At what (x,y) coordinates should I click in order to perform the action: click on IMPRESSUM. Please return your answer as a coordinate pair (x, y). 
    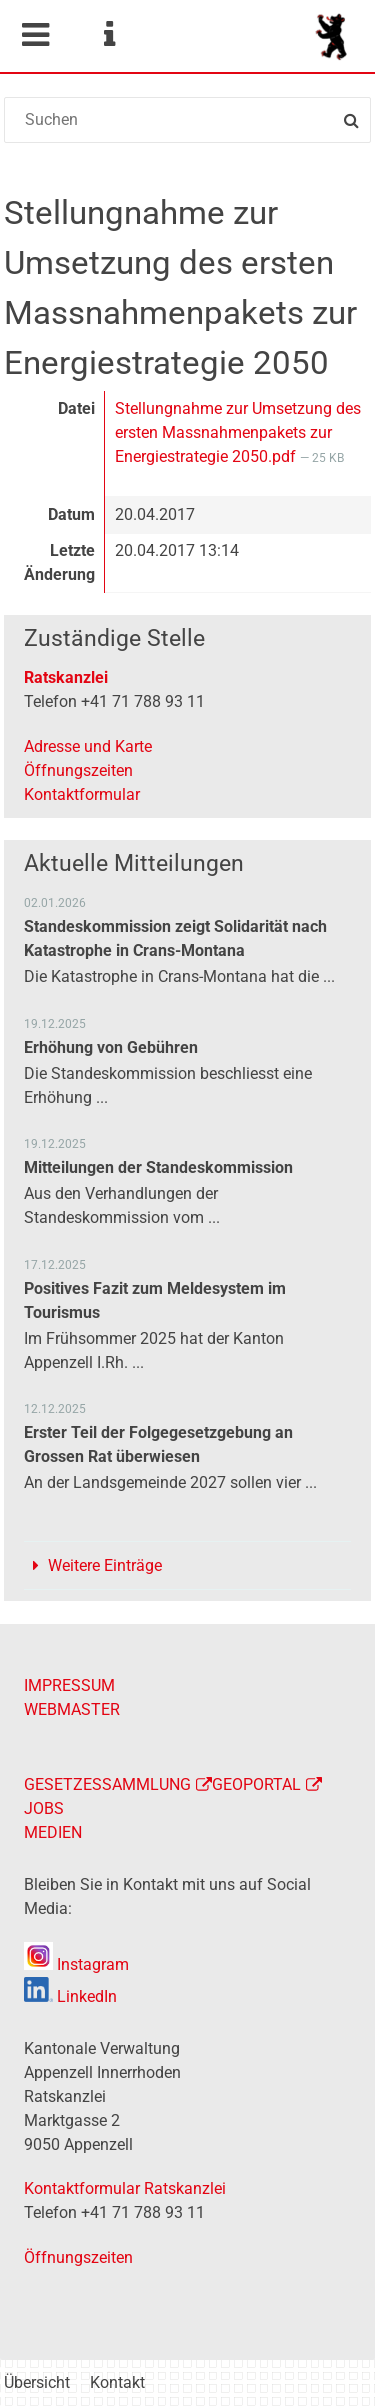
    Looking at the image, I should click on (69, 1685).